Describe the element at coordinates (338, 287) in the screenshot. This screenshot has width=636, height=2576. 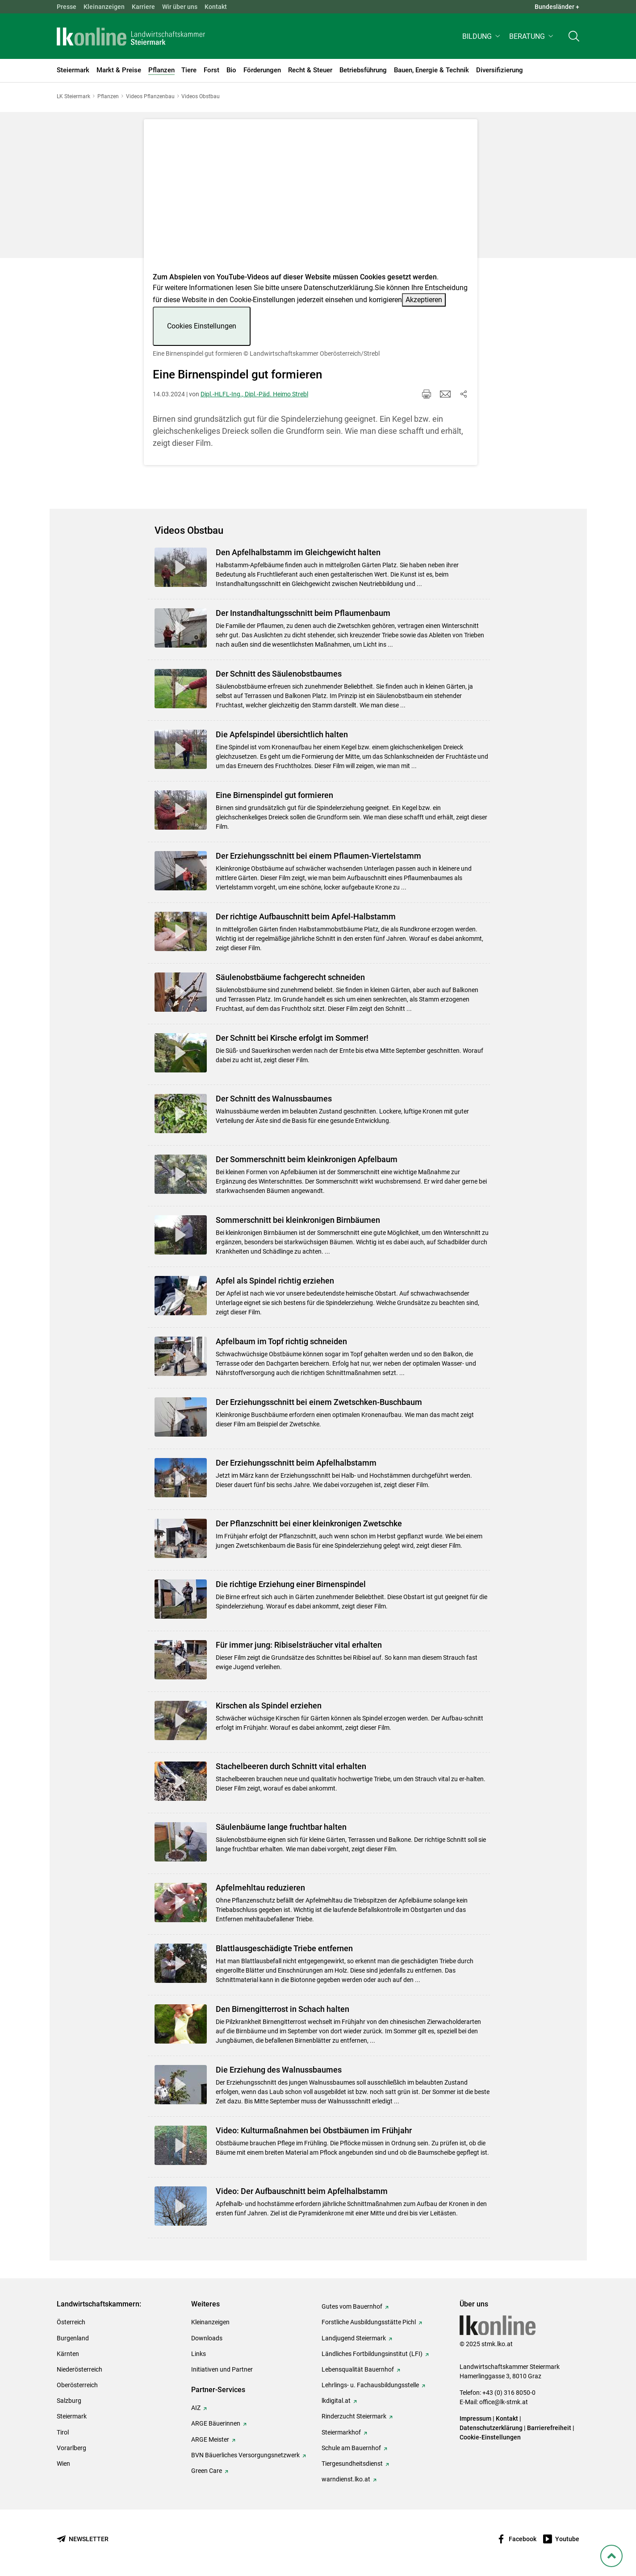
I see `Datenschutzerklärung` at that location.